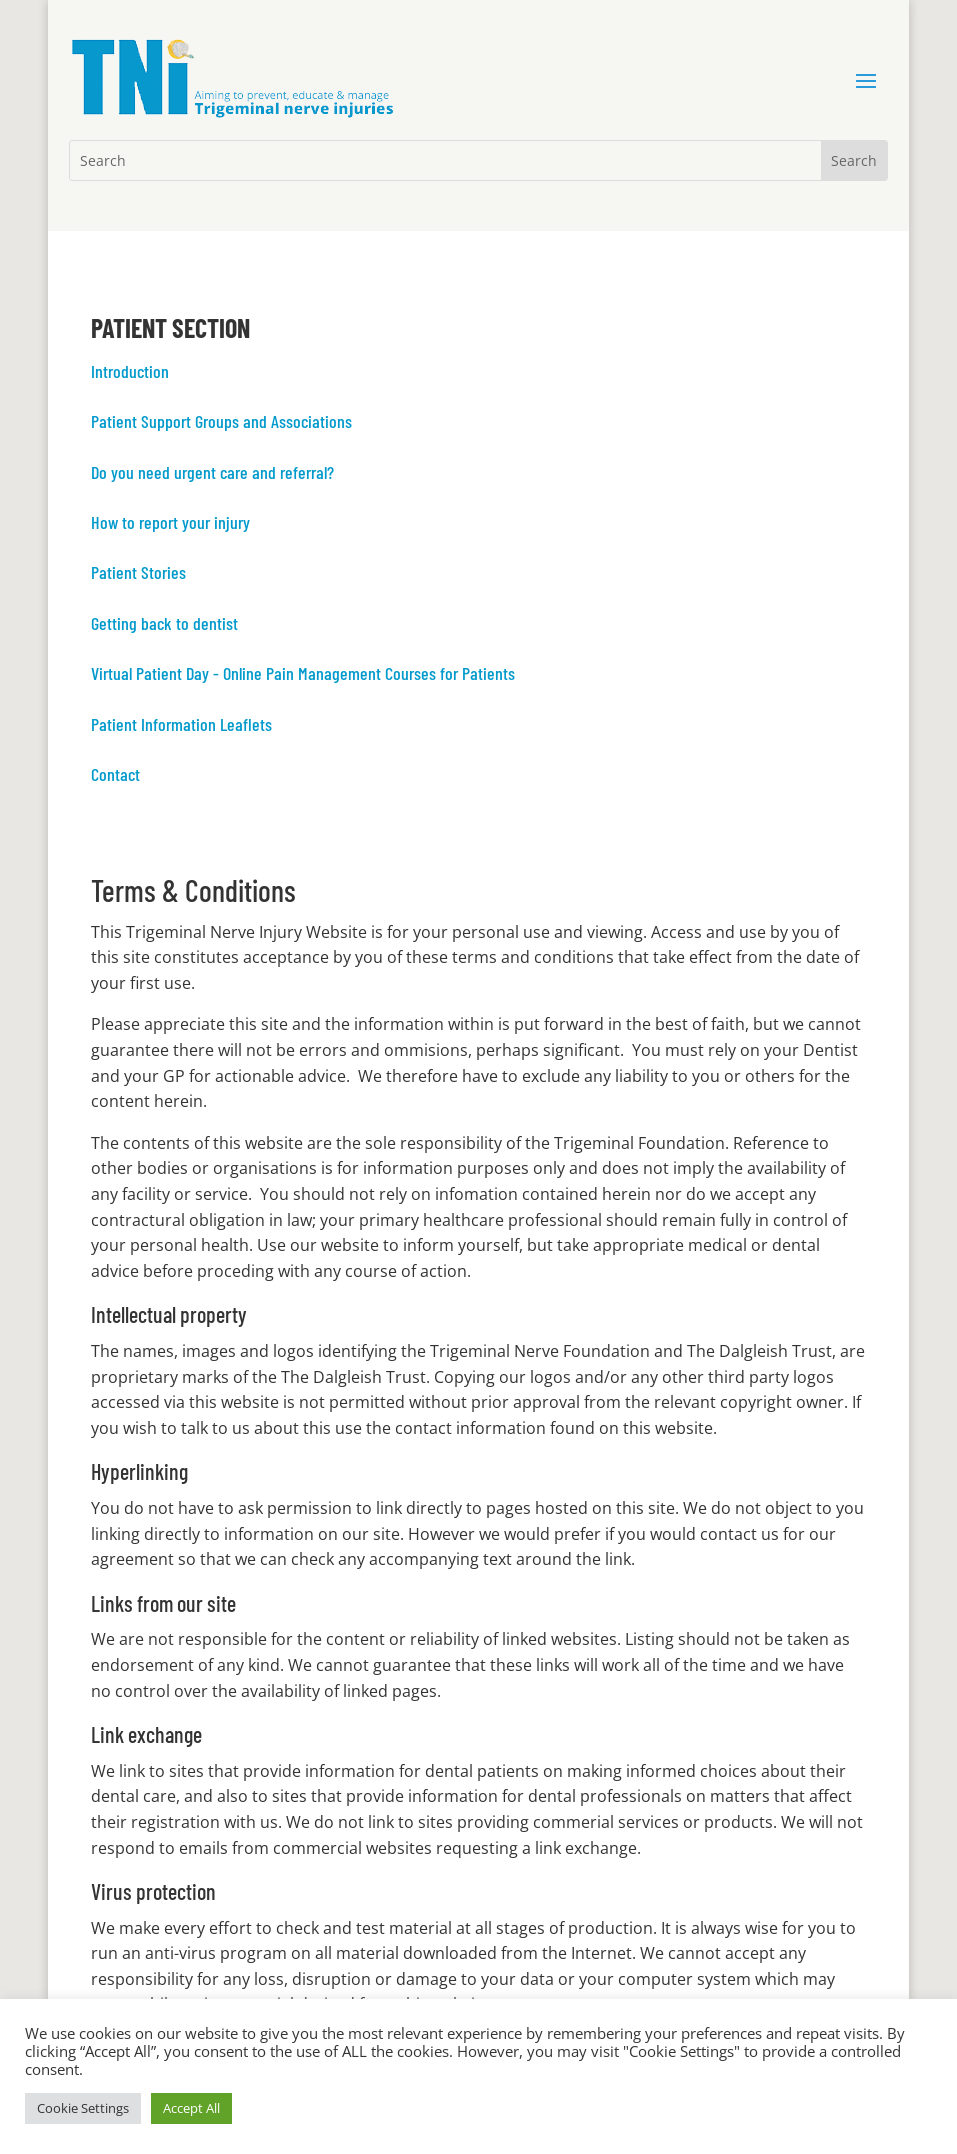  Describe the element at coordinates (191, 2108) in the screenshot. I see `Accept All [button]` at that location.